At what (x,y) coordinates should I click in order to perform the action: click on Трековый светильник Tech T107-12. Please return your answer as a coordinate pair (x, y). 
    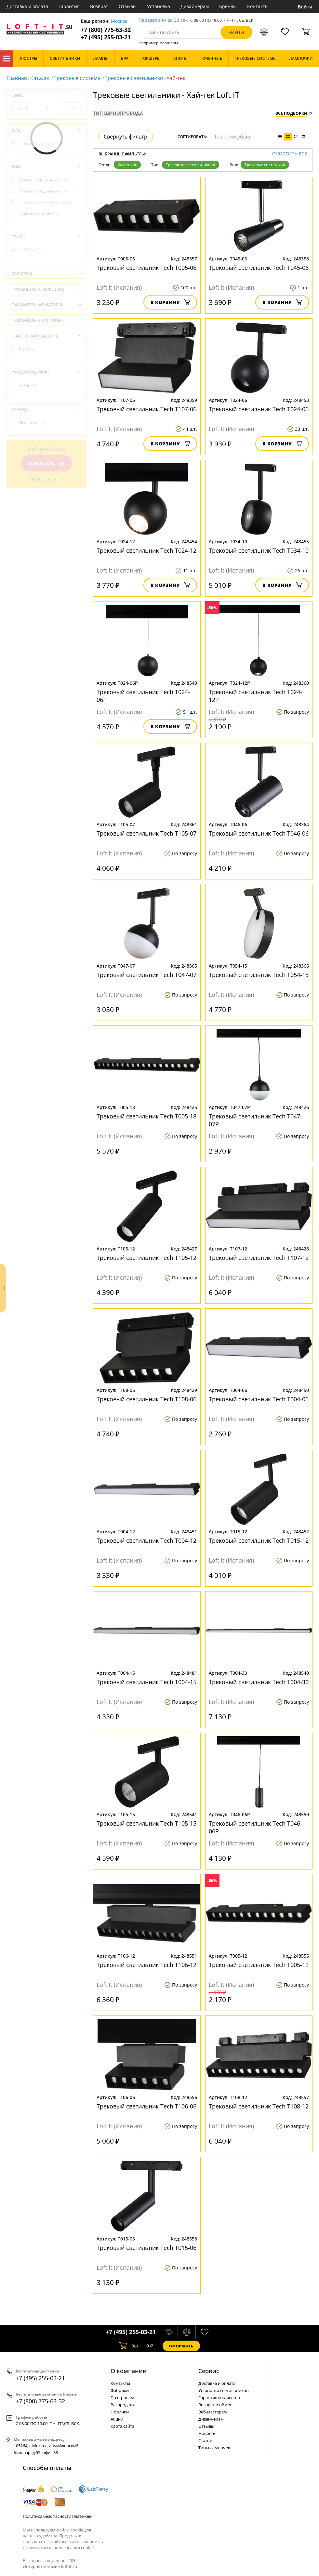
    Looking at the image, I should click on (259, 1258).